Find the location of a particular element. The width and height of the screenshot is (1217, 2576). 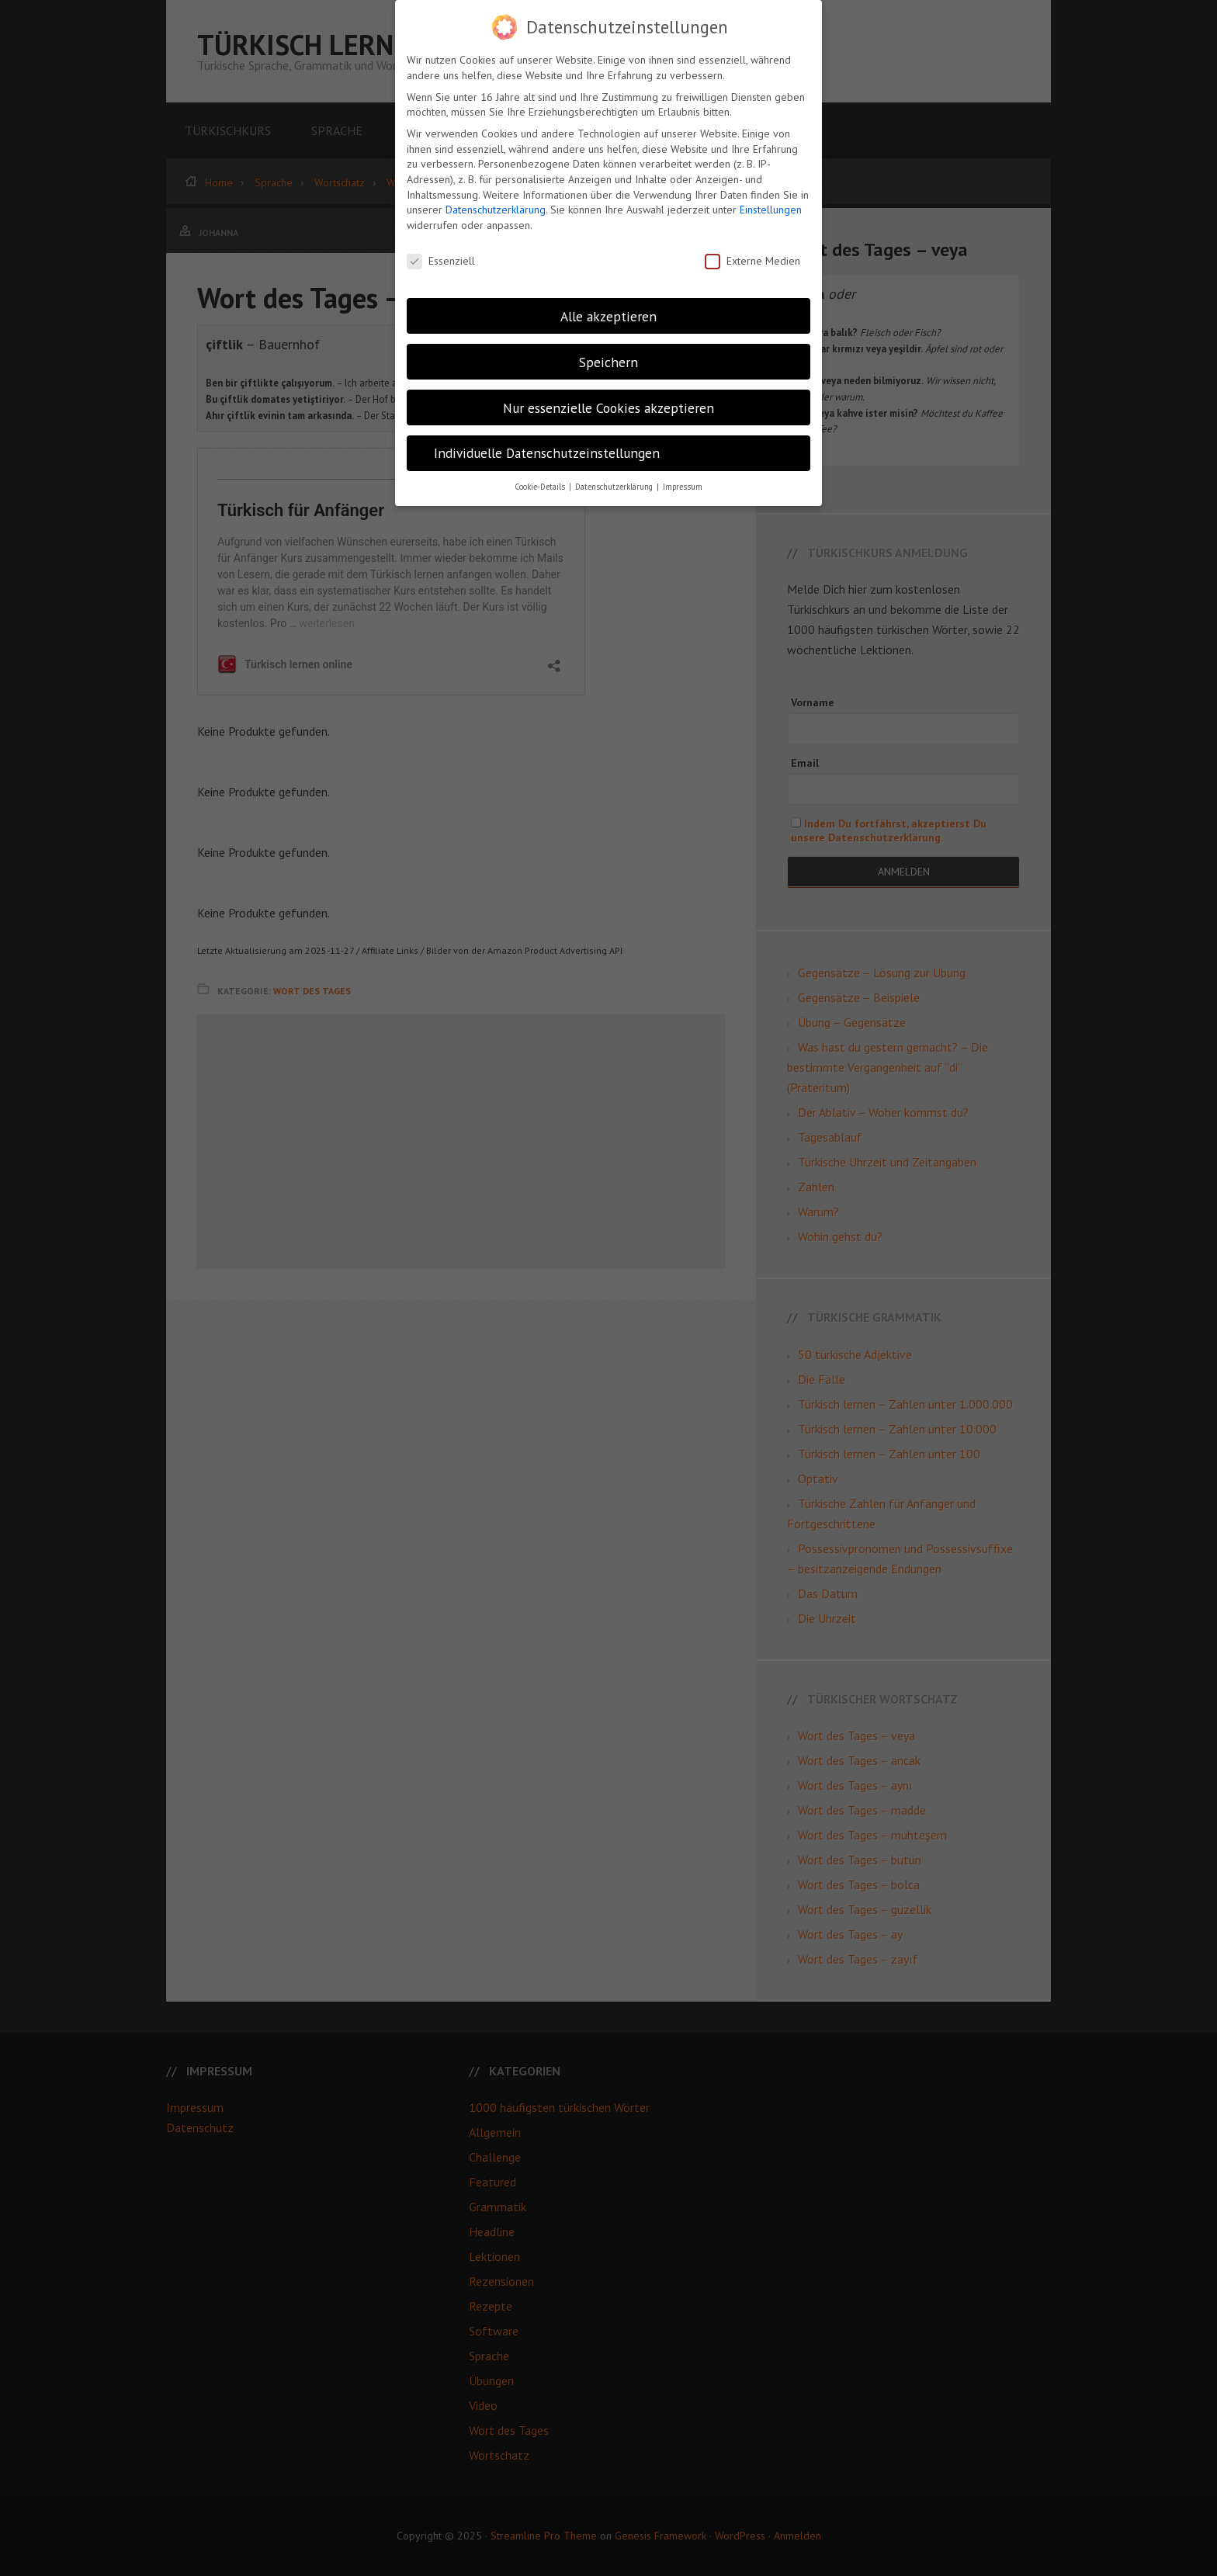

Individuelle Datenschutzeinstellungen [button] is located at coordinates (547, 453).